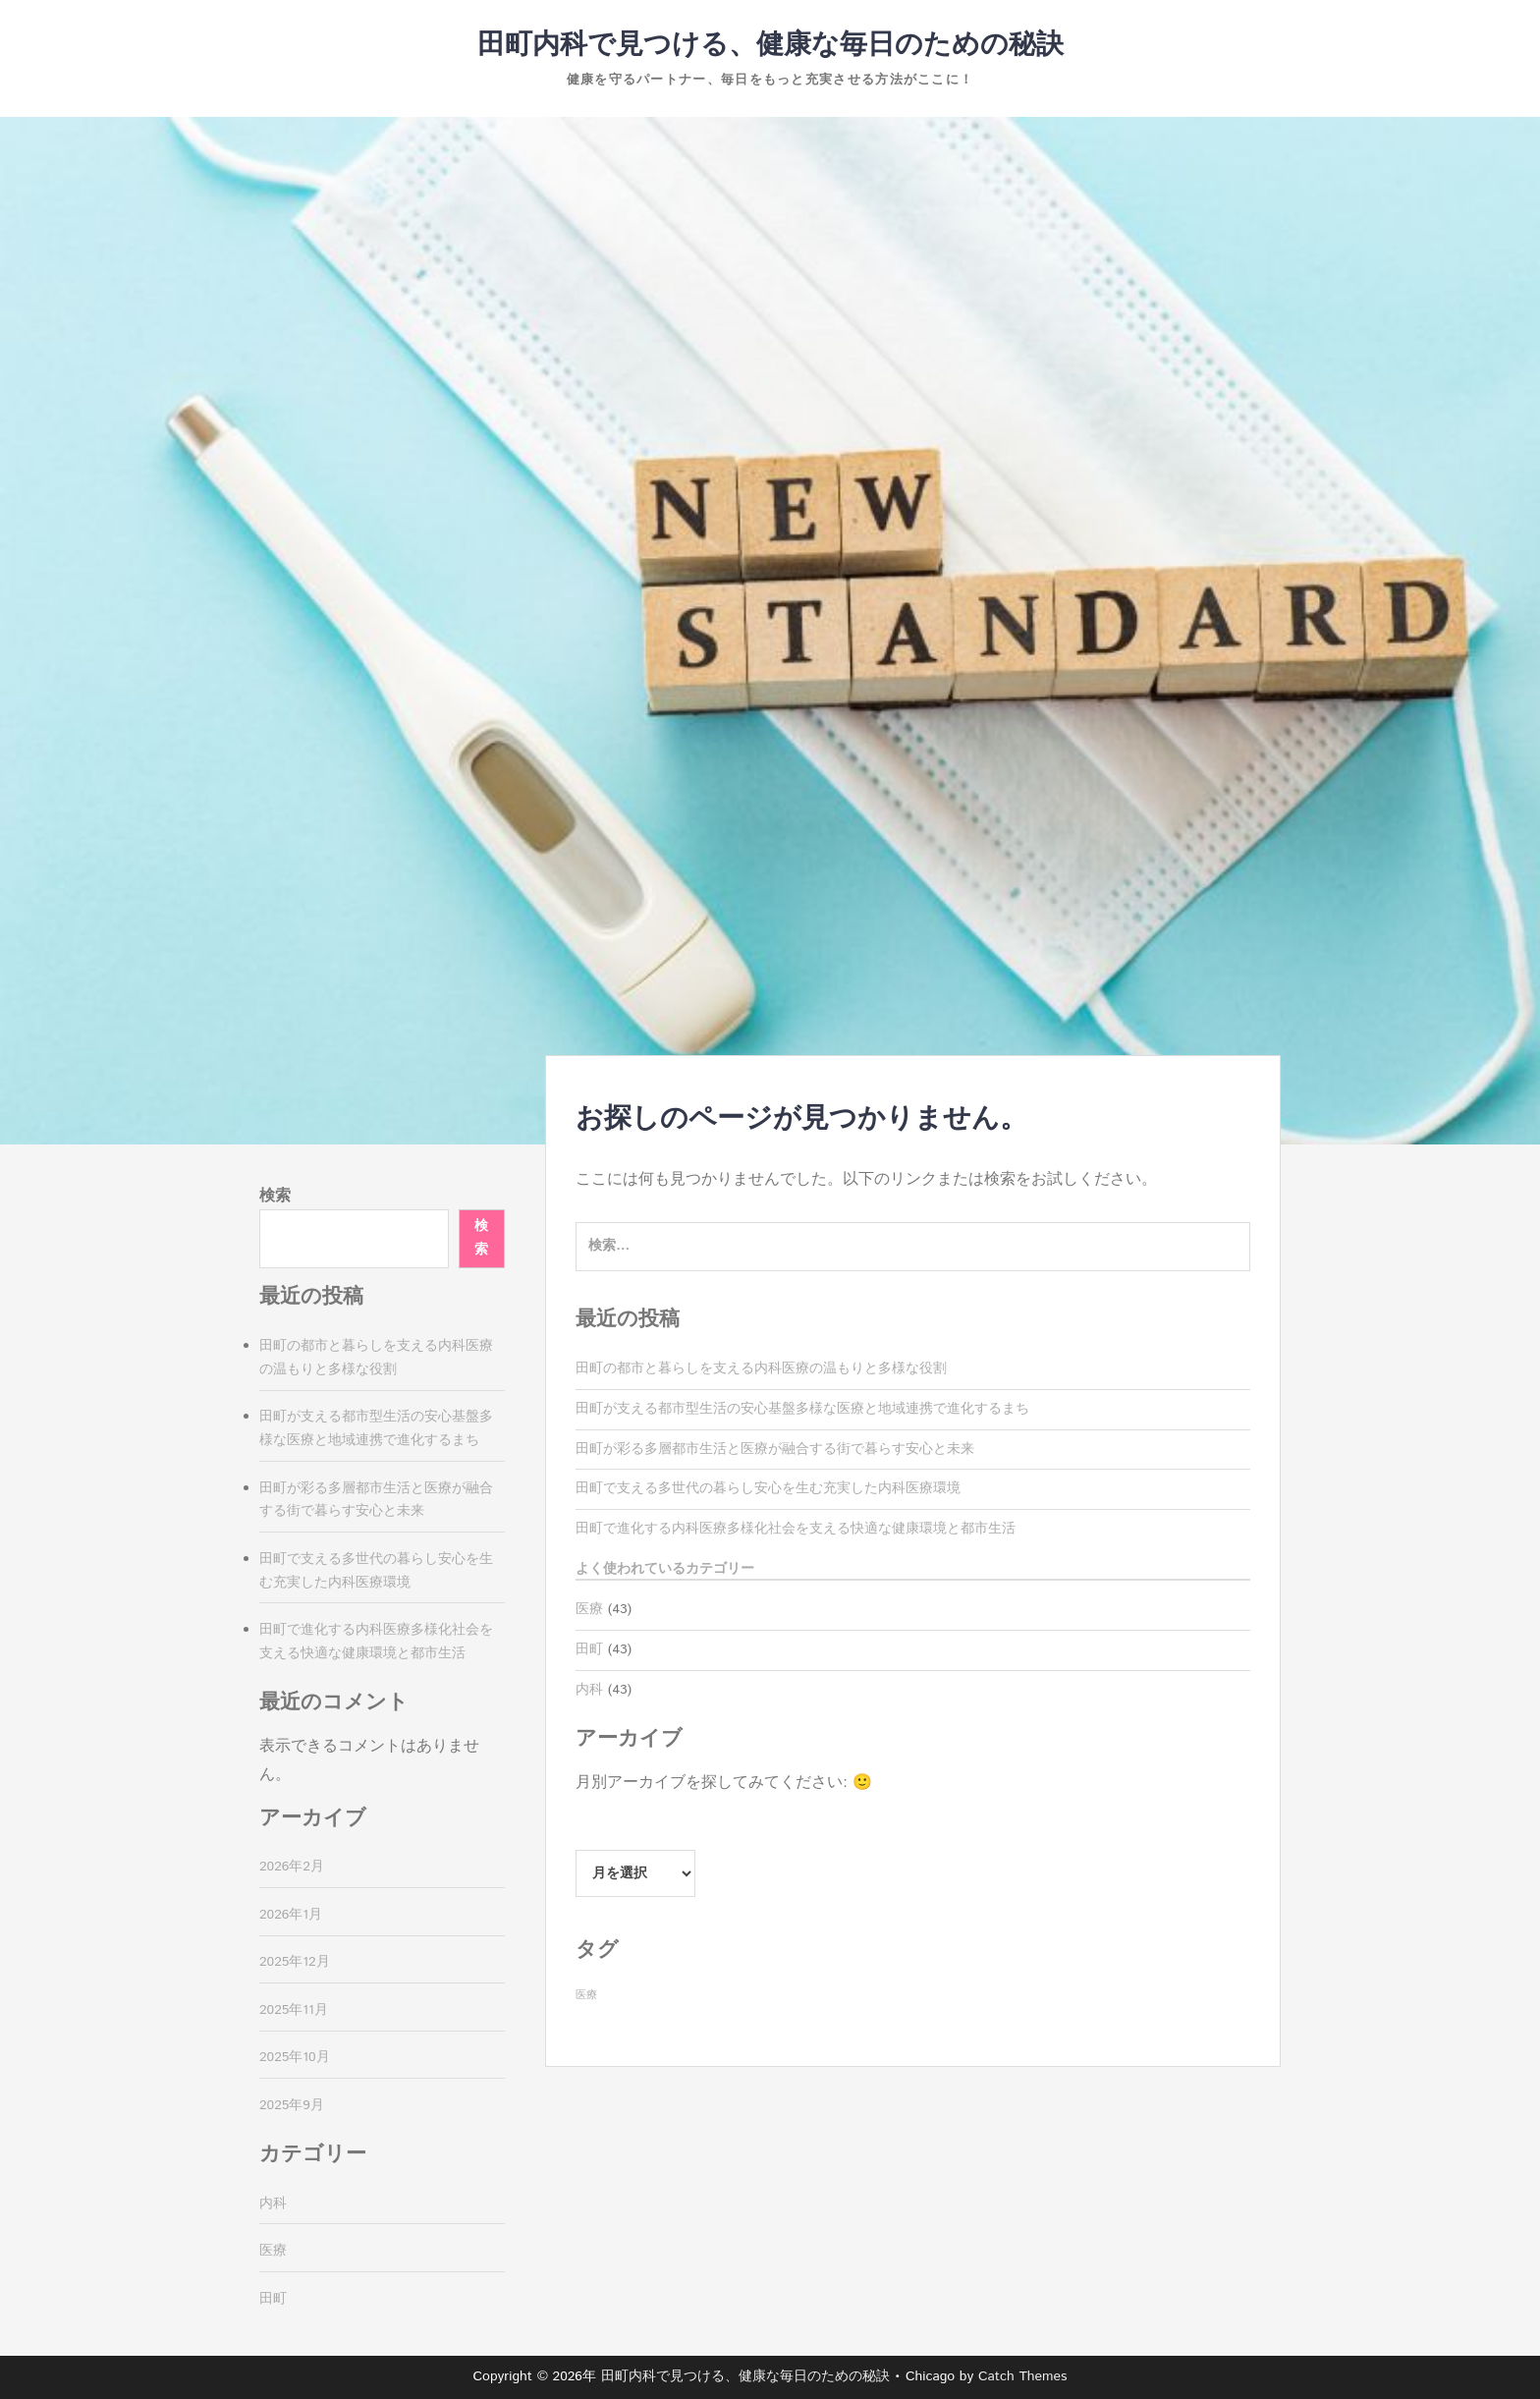 This screenshot has width=1540, height=2399. What do you see at coordinates (802, 1409) in the screenshot?
I see `田町が支える都市型生活の安心基盤多様な医療と地域連携で進化するまち` at bounding box center [802, 1409].